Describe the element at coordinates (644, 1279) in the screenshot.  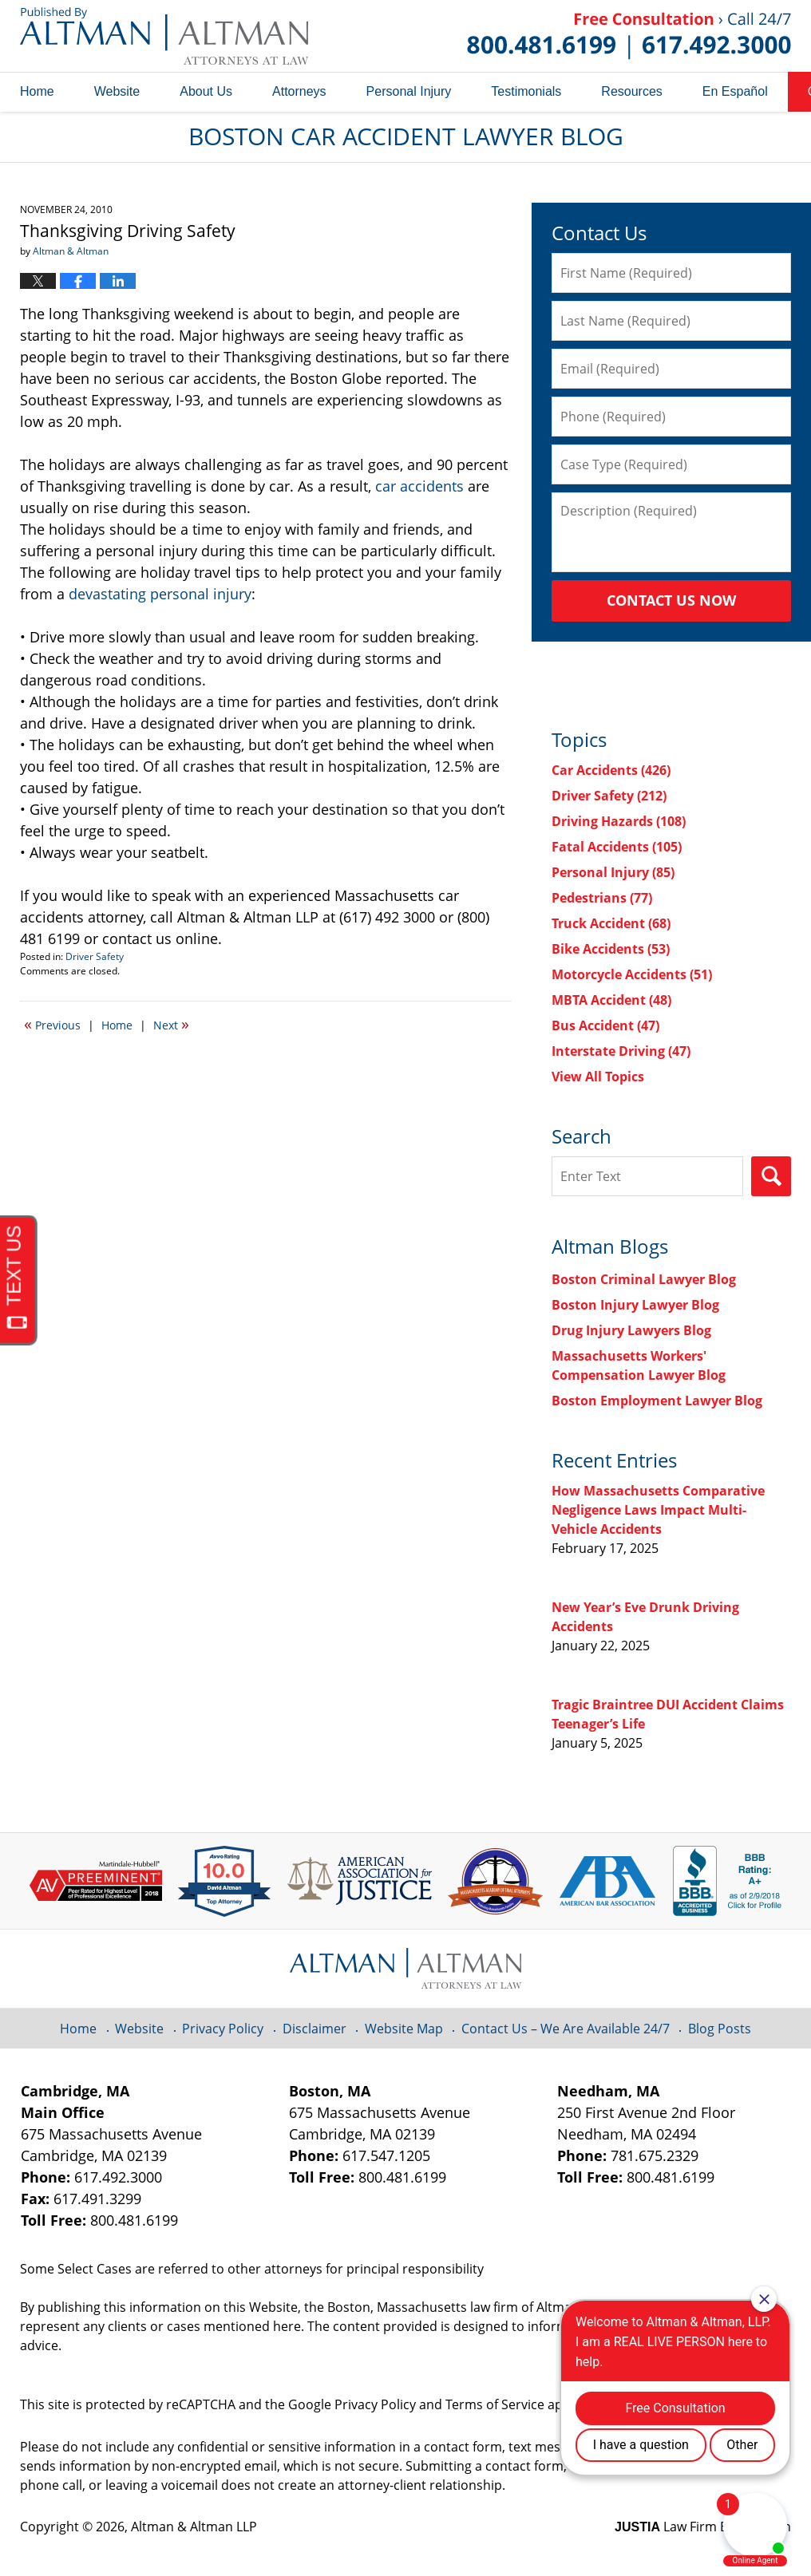
I see `Boston Criminal Lawyer Blog` at that location.